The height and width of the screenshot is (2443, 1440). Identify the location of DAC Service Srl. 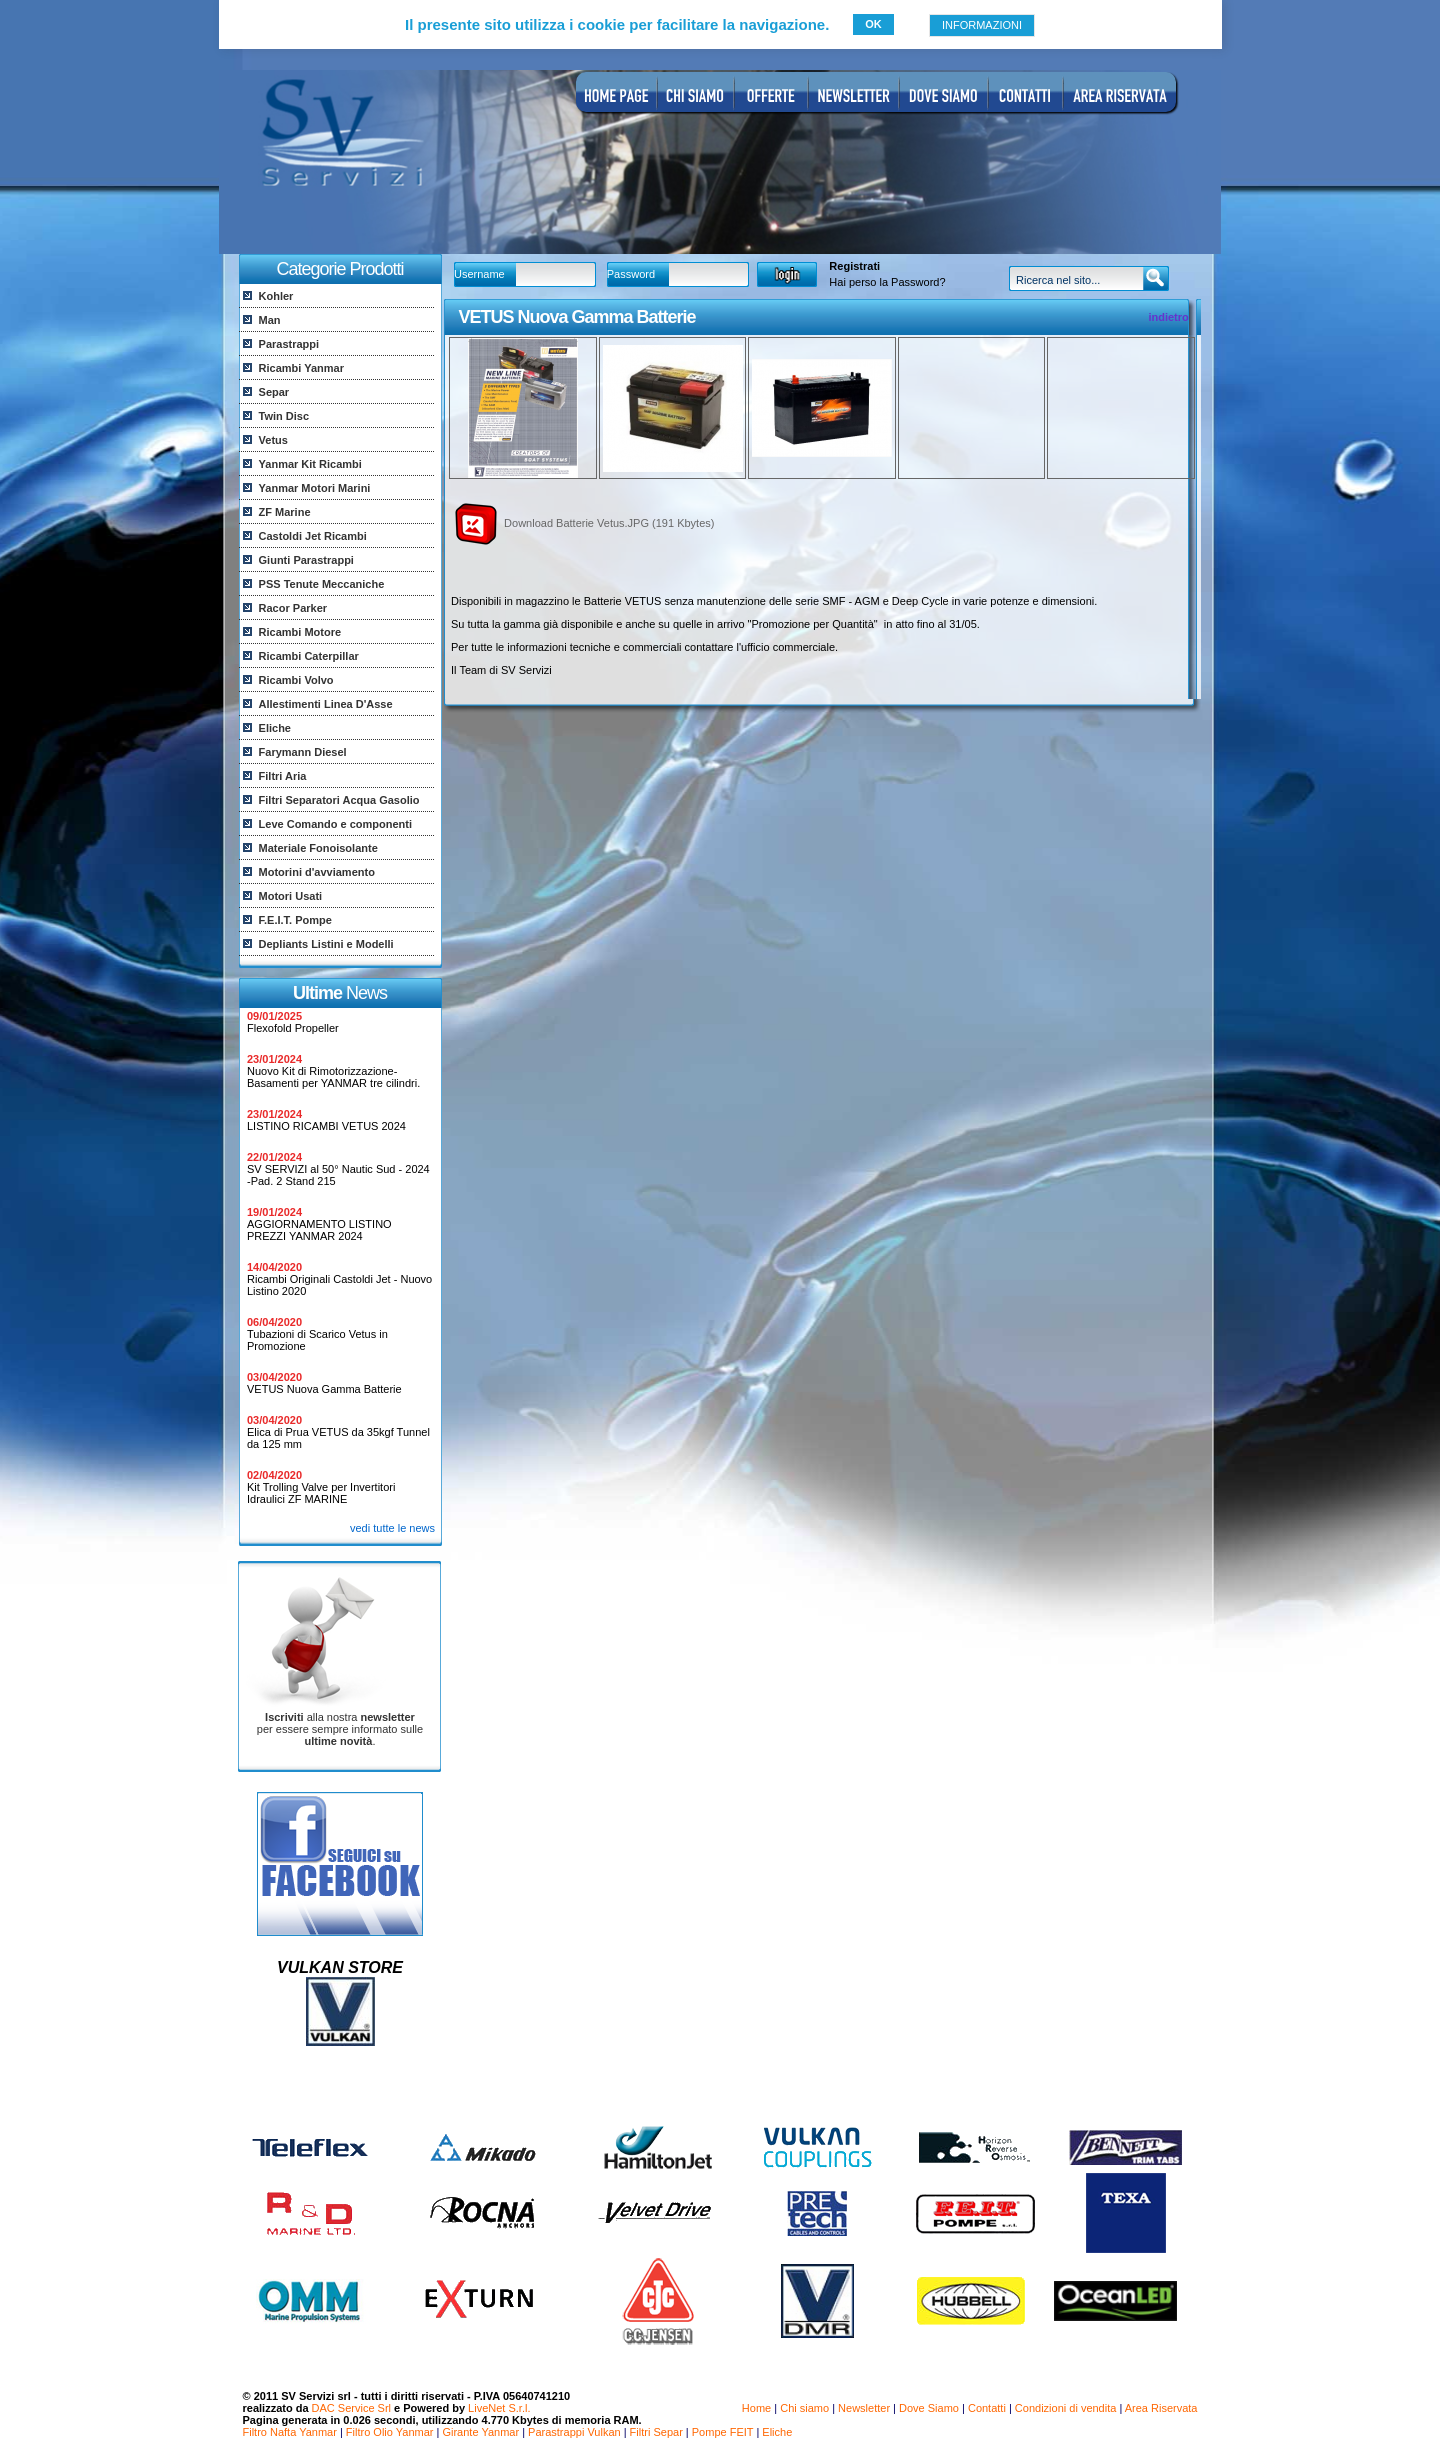
(351, 2408).